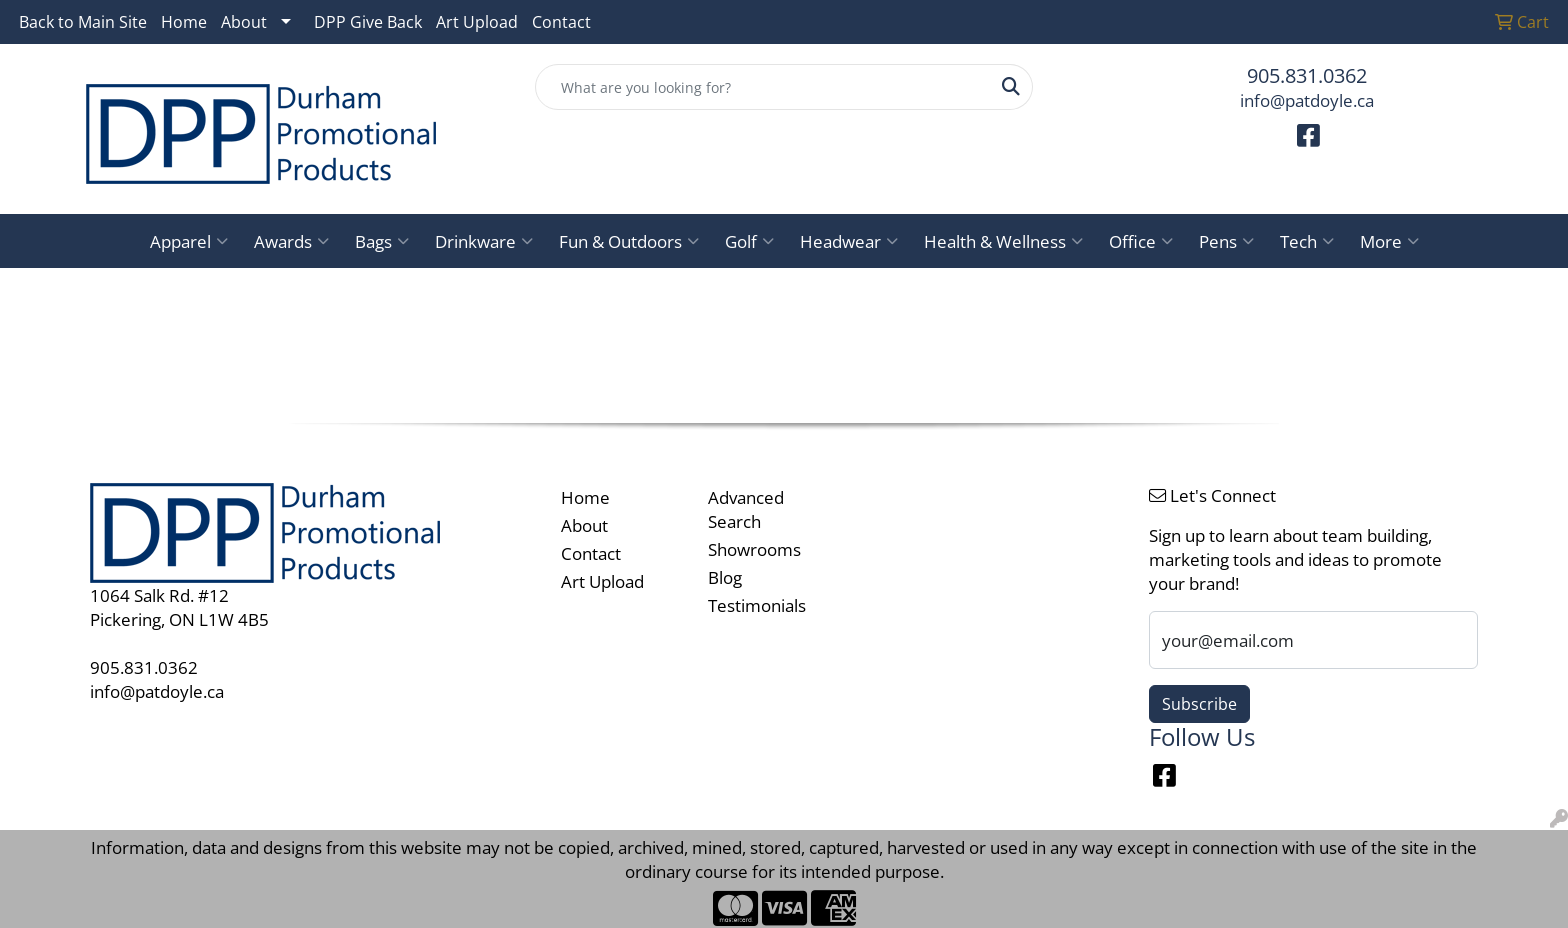 The width and height of the screenshot is (1568, 928). What do you see at coordinates (763, 87) in the screenshot?
I see `[Quick Search]` at bounding box center [763, 87].